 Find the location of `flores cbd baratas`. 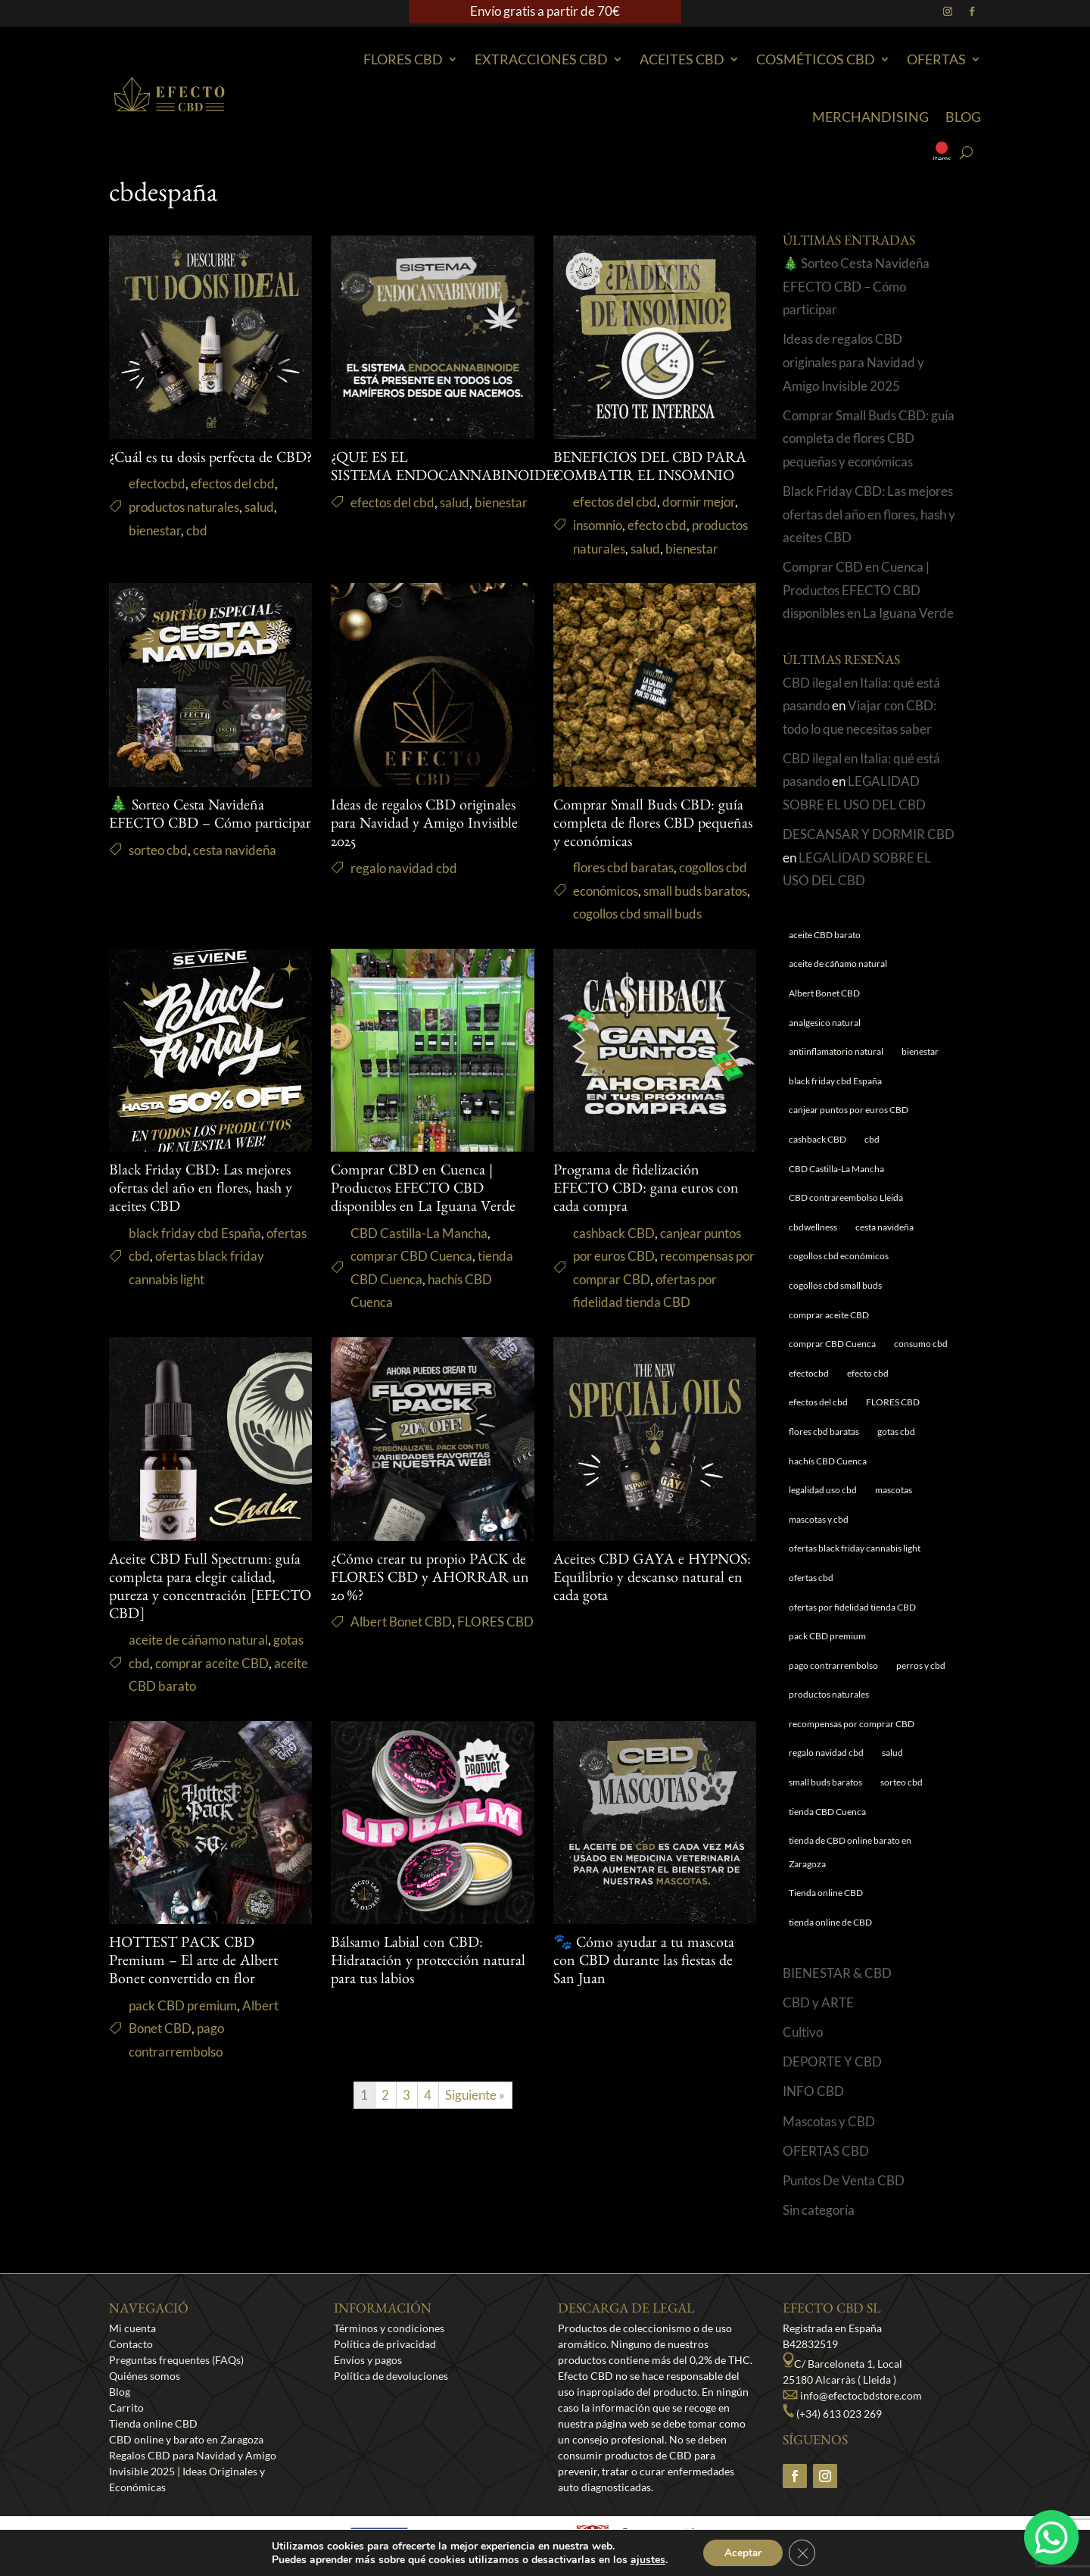

flores cbd baratas is located at coordinates (623, 867).